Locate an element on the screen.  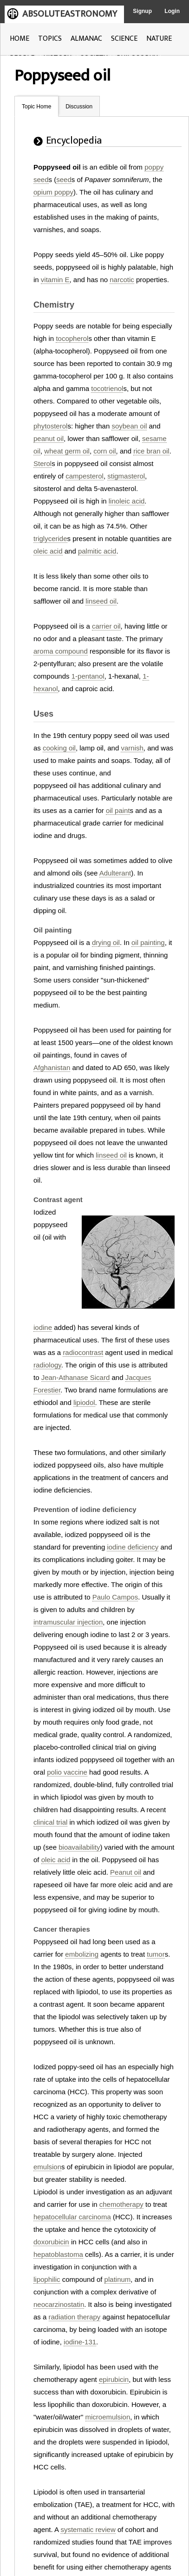
radiocontrast is located at coordinates (83, 1352).